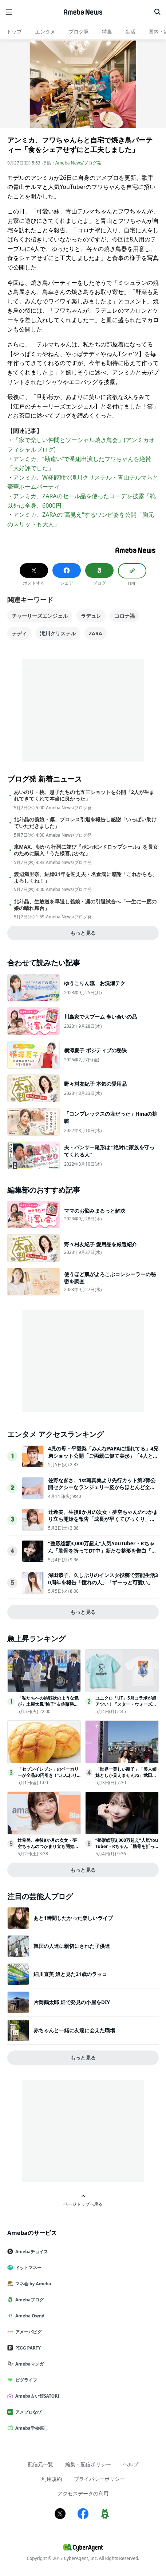 The width and height of the screenshot is (166, 2576). I want to click on ドットマネー, so click(27, 2268).